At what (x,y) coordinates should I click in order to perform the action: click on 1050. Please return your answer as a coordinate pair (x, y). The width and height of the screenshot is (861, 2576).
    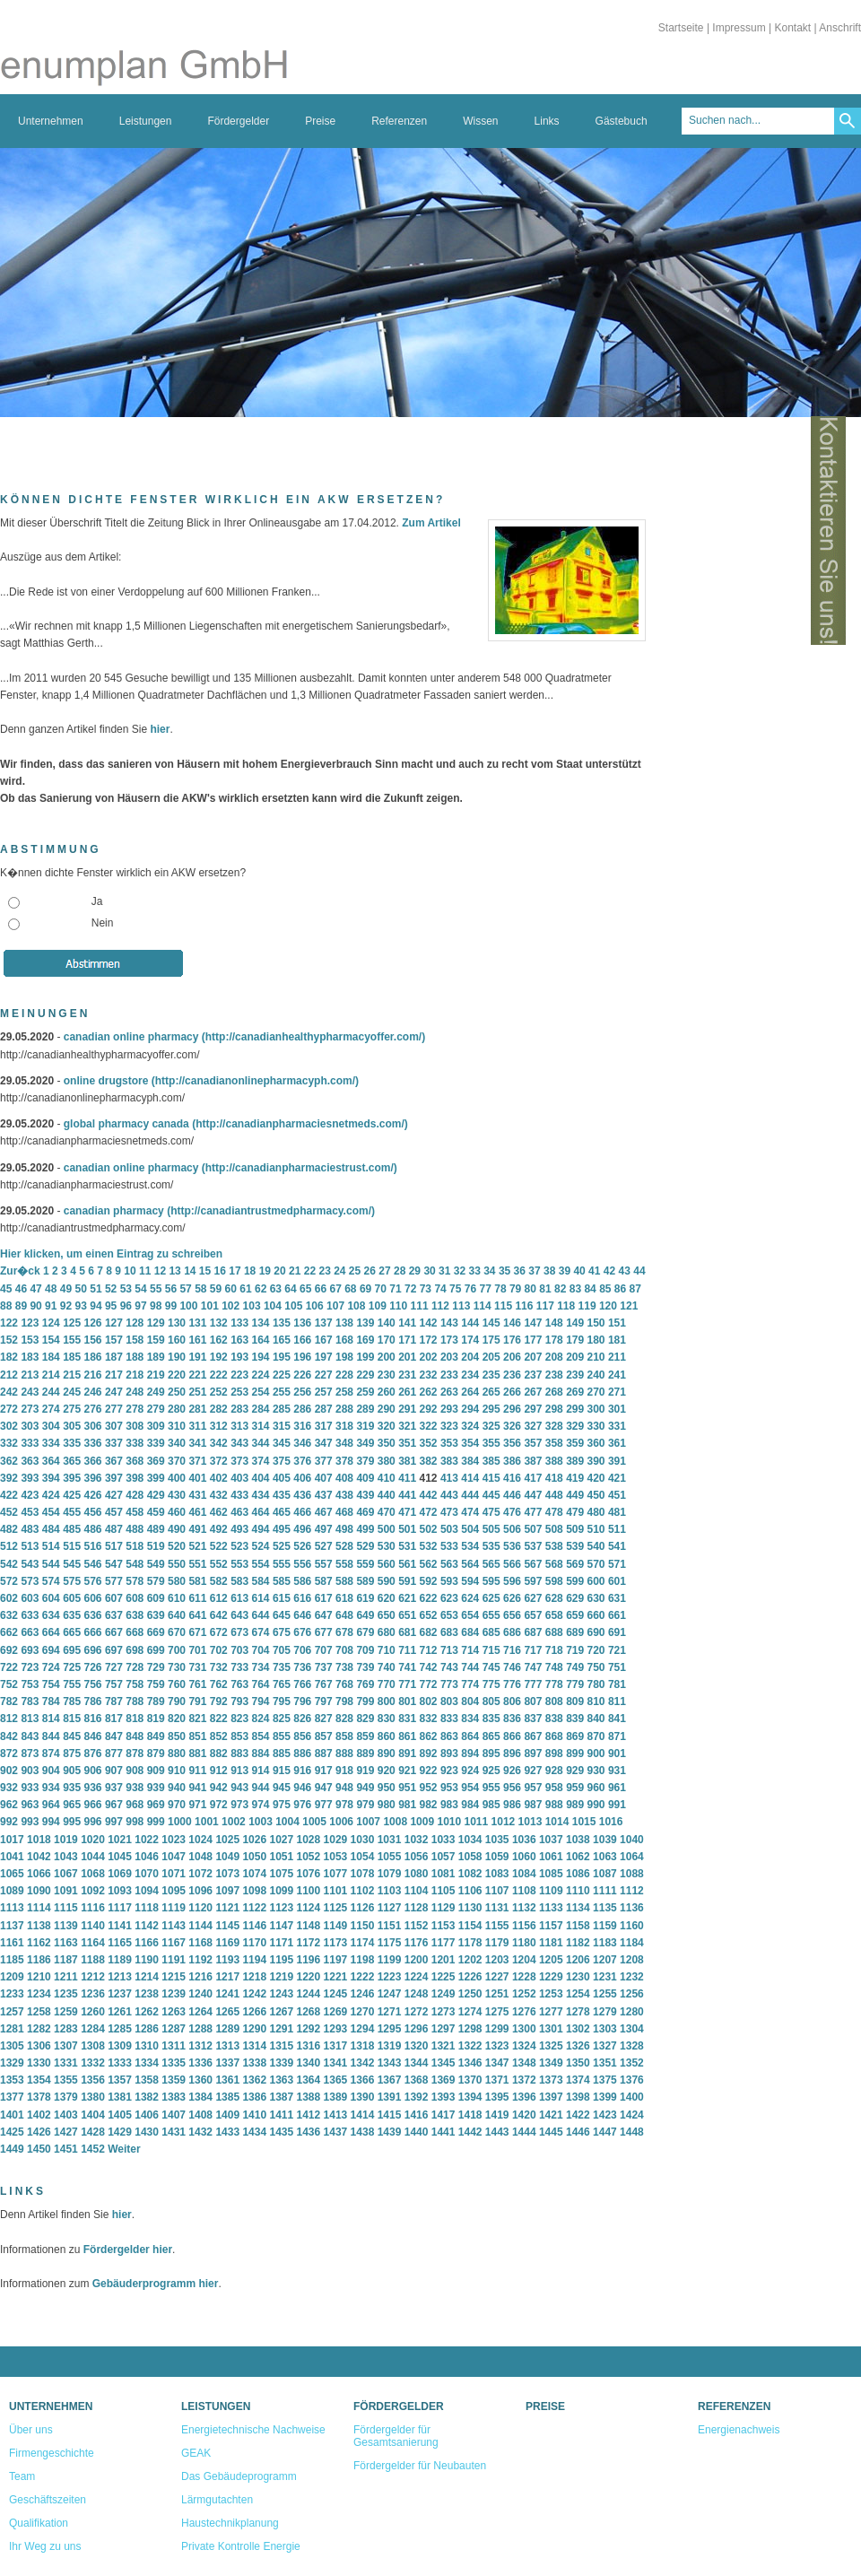
    Looking at the image, I should click on (254, 1856).